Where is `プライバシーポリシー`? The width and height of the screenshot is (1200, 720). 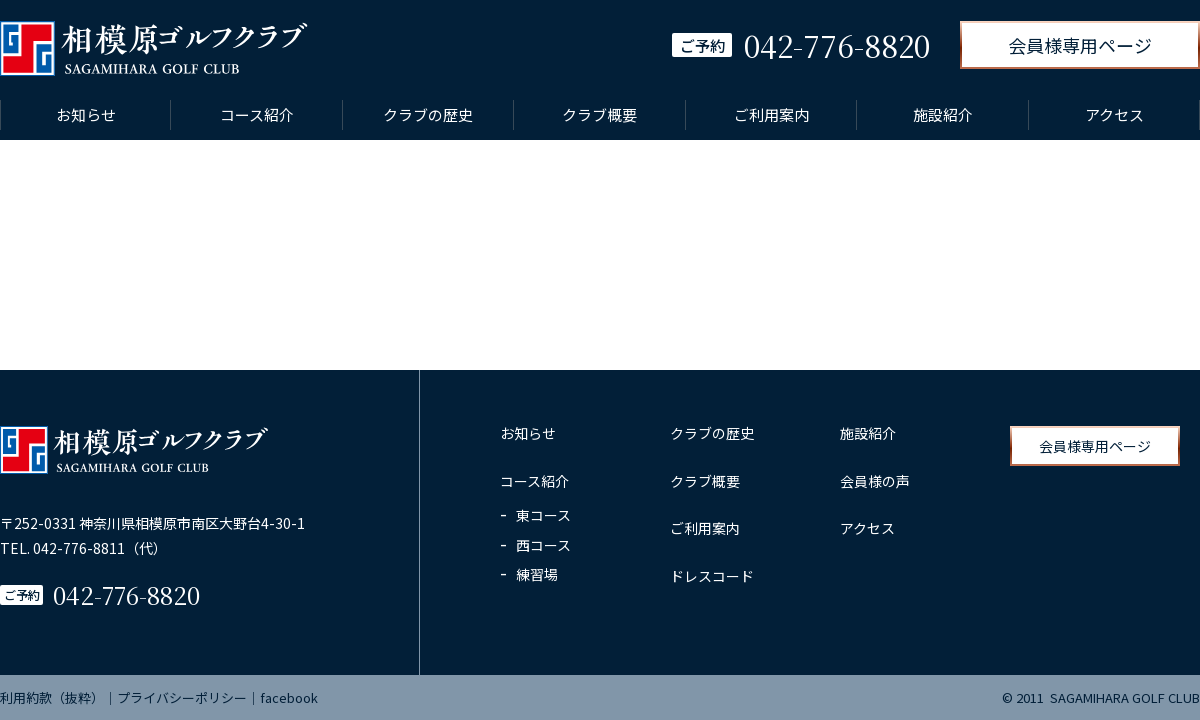 プライバシーポリシー is located at coordinates (182, 697).